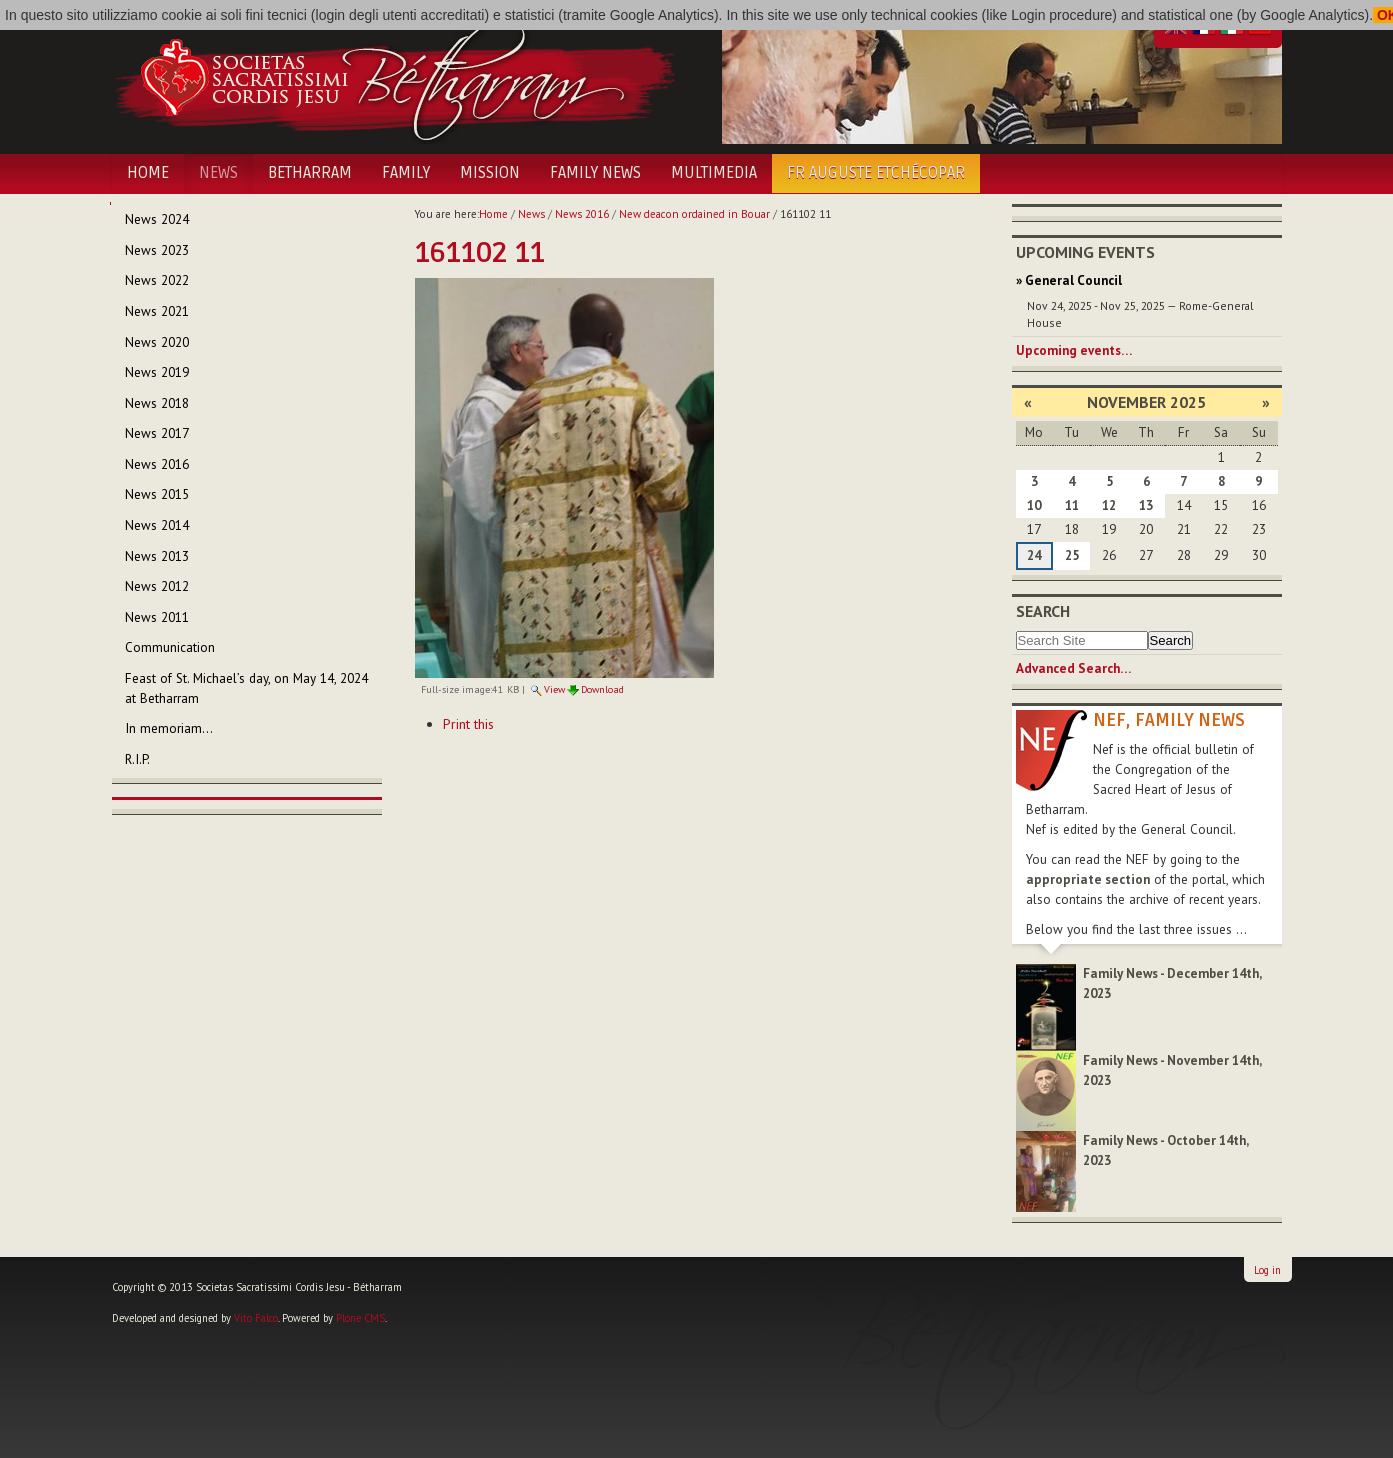 Image resolution: width=1393 pixels, height=1458 pixels. What do you see at coordinates (595, 173) in the screenshot?
I see `Family News` at bounding box center [595, 173].